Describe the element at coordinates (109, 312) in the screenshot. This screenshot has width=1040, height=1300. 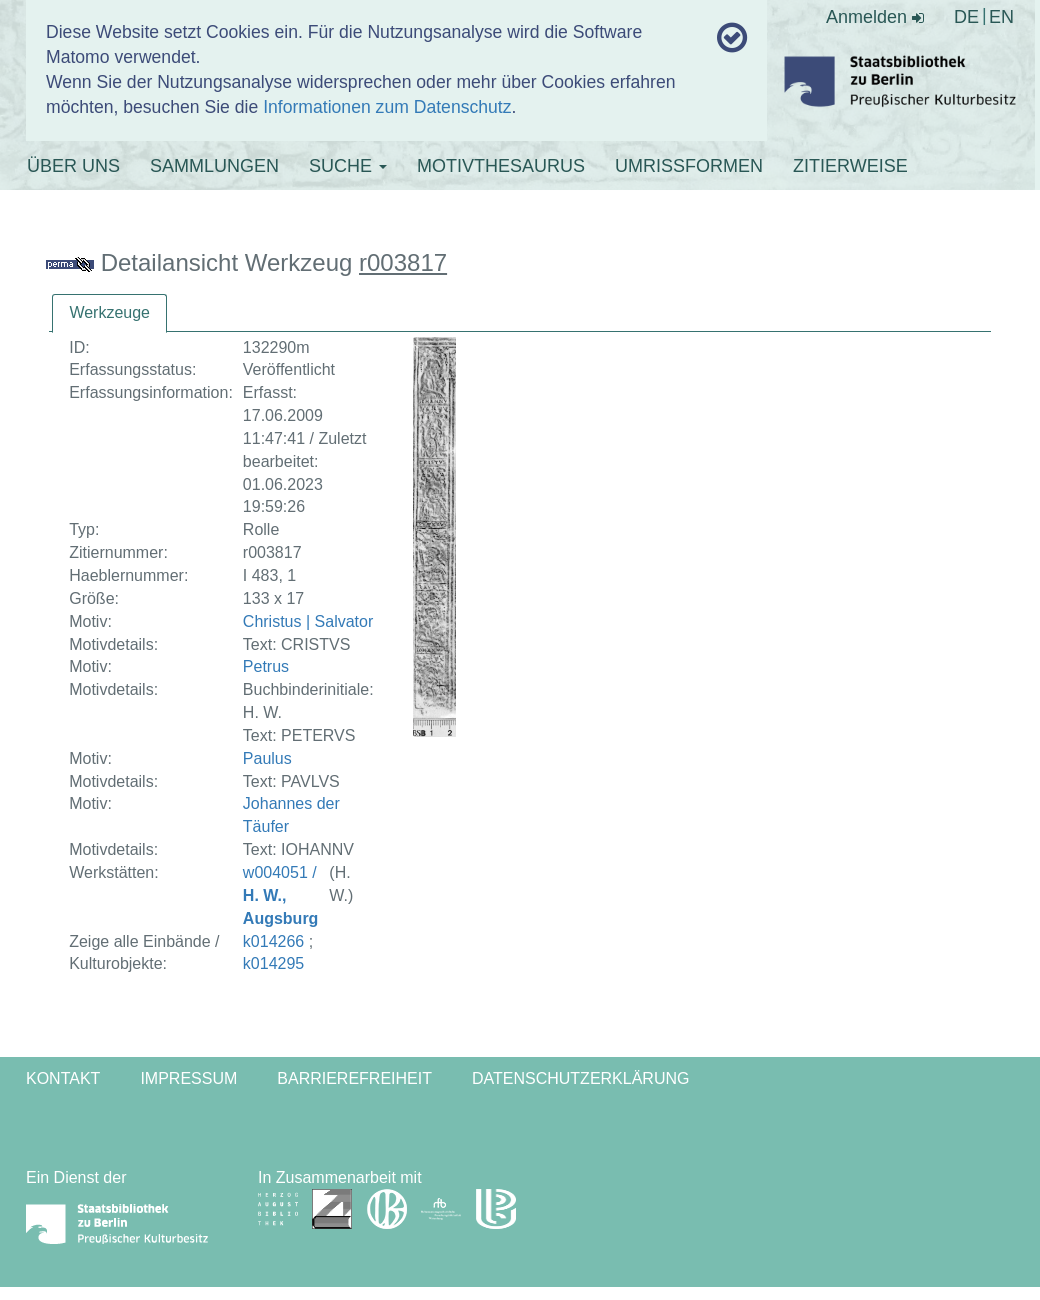
I see `Werkzeuge` at that location.